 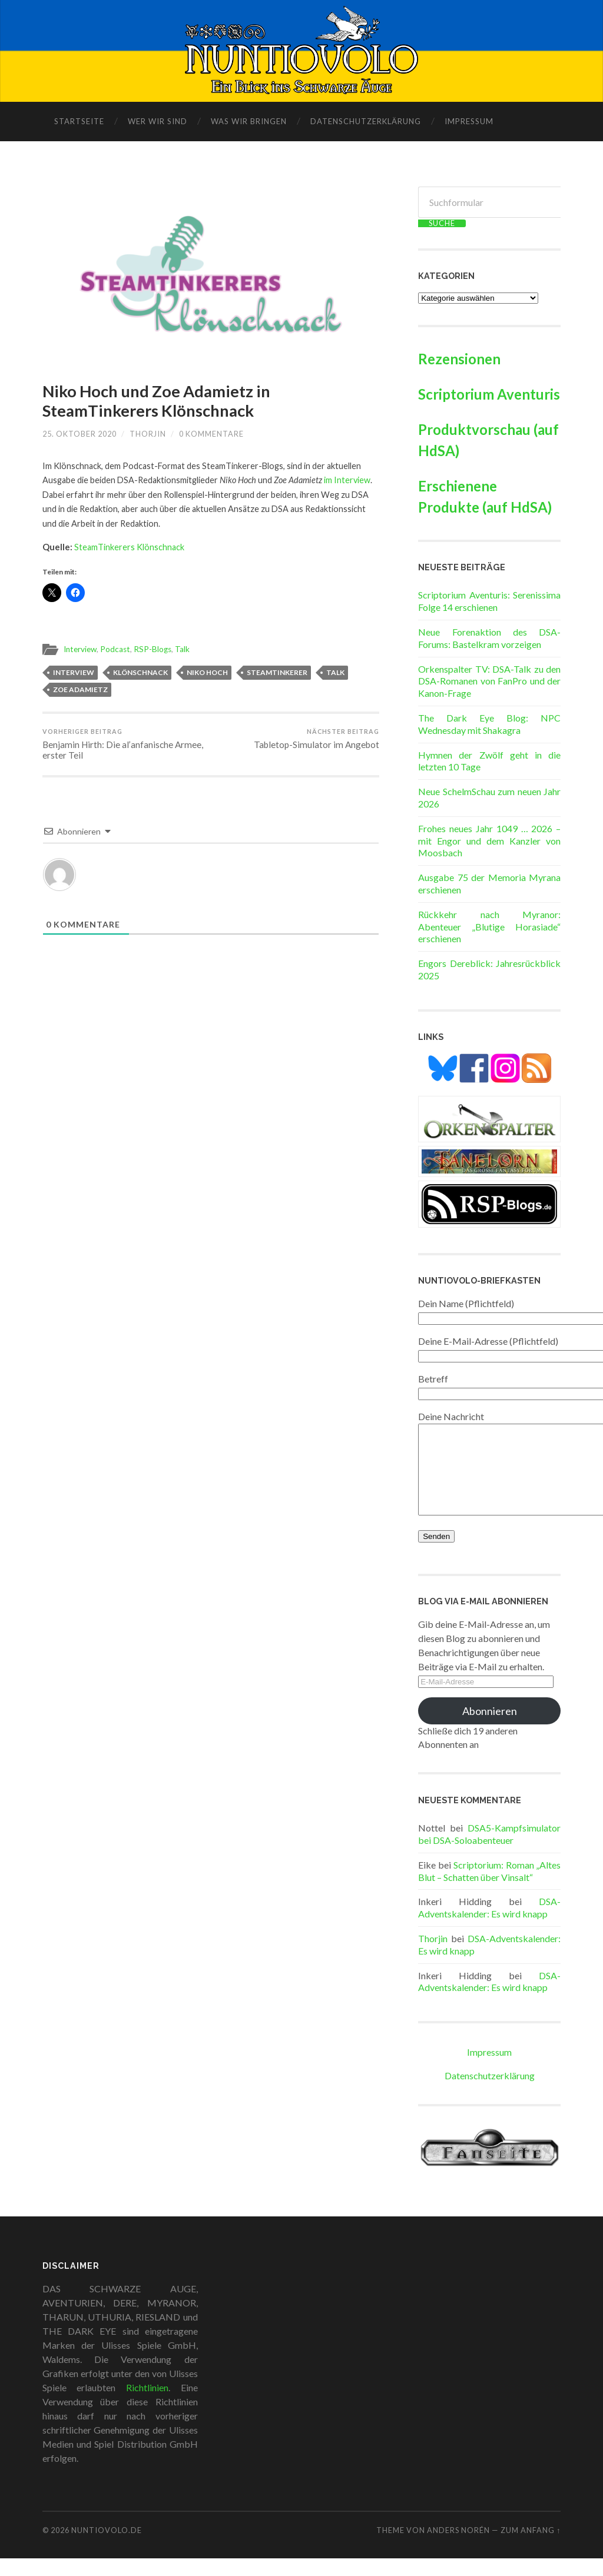 What do you see at coordinates (277, 672) in the screenshot?
I see `SteamTinkerer` at bounding box center [277, 672].